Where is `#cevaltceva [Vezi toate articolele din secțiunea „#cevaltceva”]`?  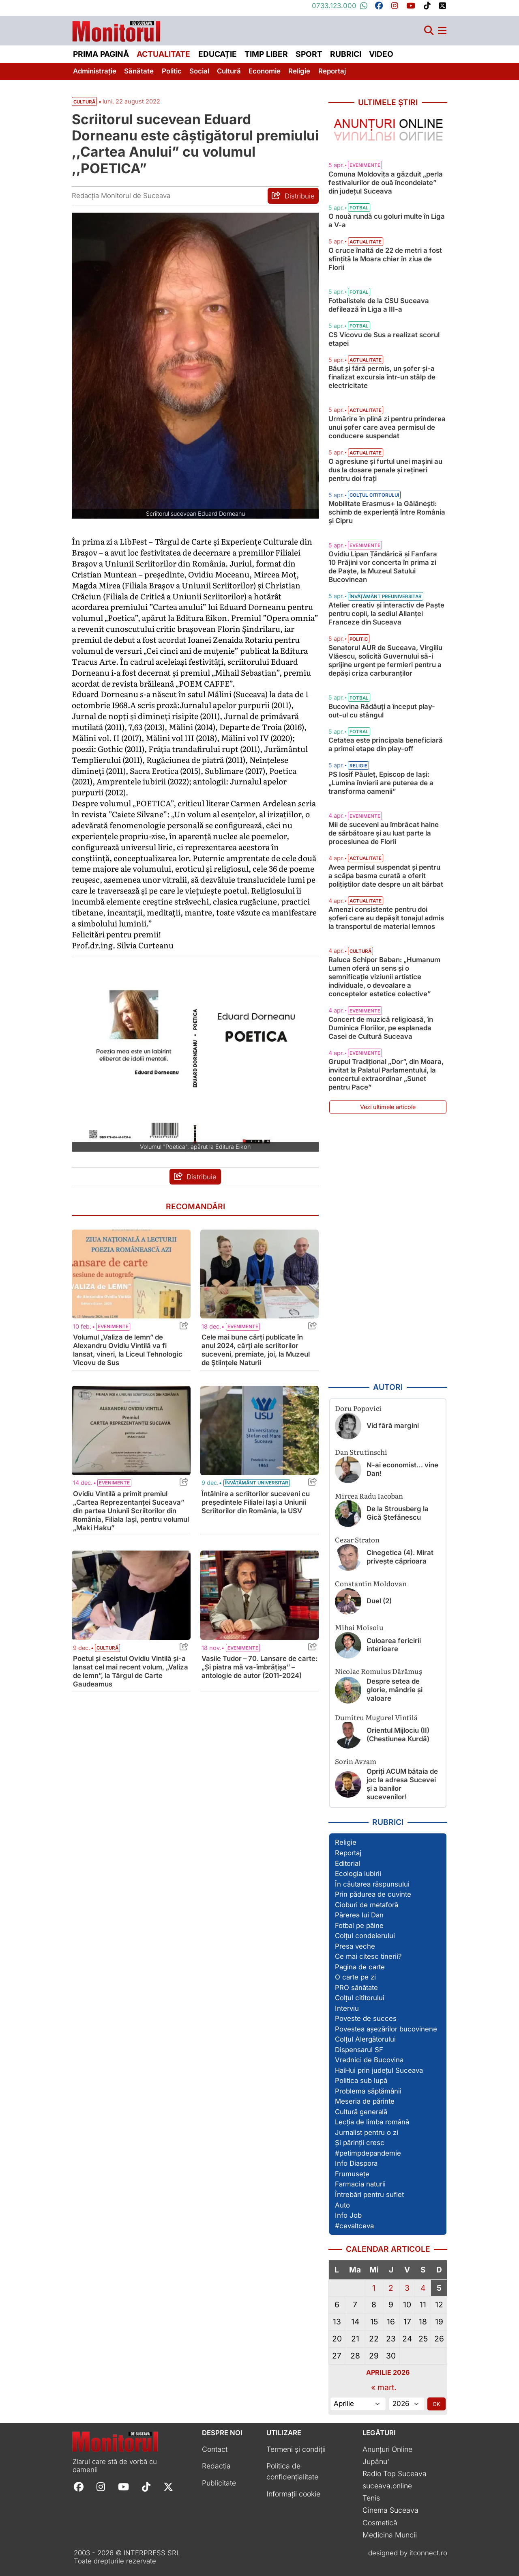
#cevaltceva [Vezi toate articolele din secțiunea „#cevaltceva”] is located at coordinates (354, 2226).